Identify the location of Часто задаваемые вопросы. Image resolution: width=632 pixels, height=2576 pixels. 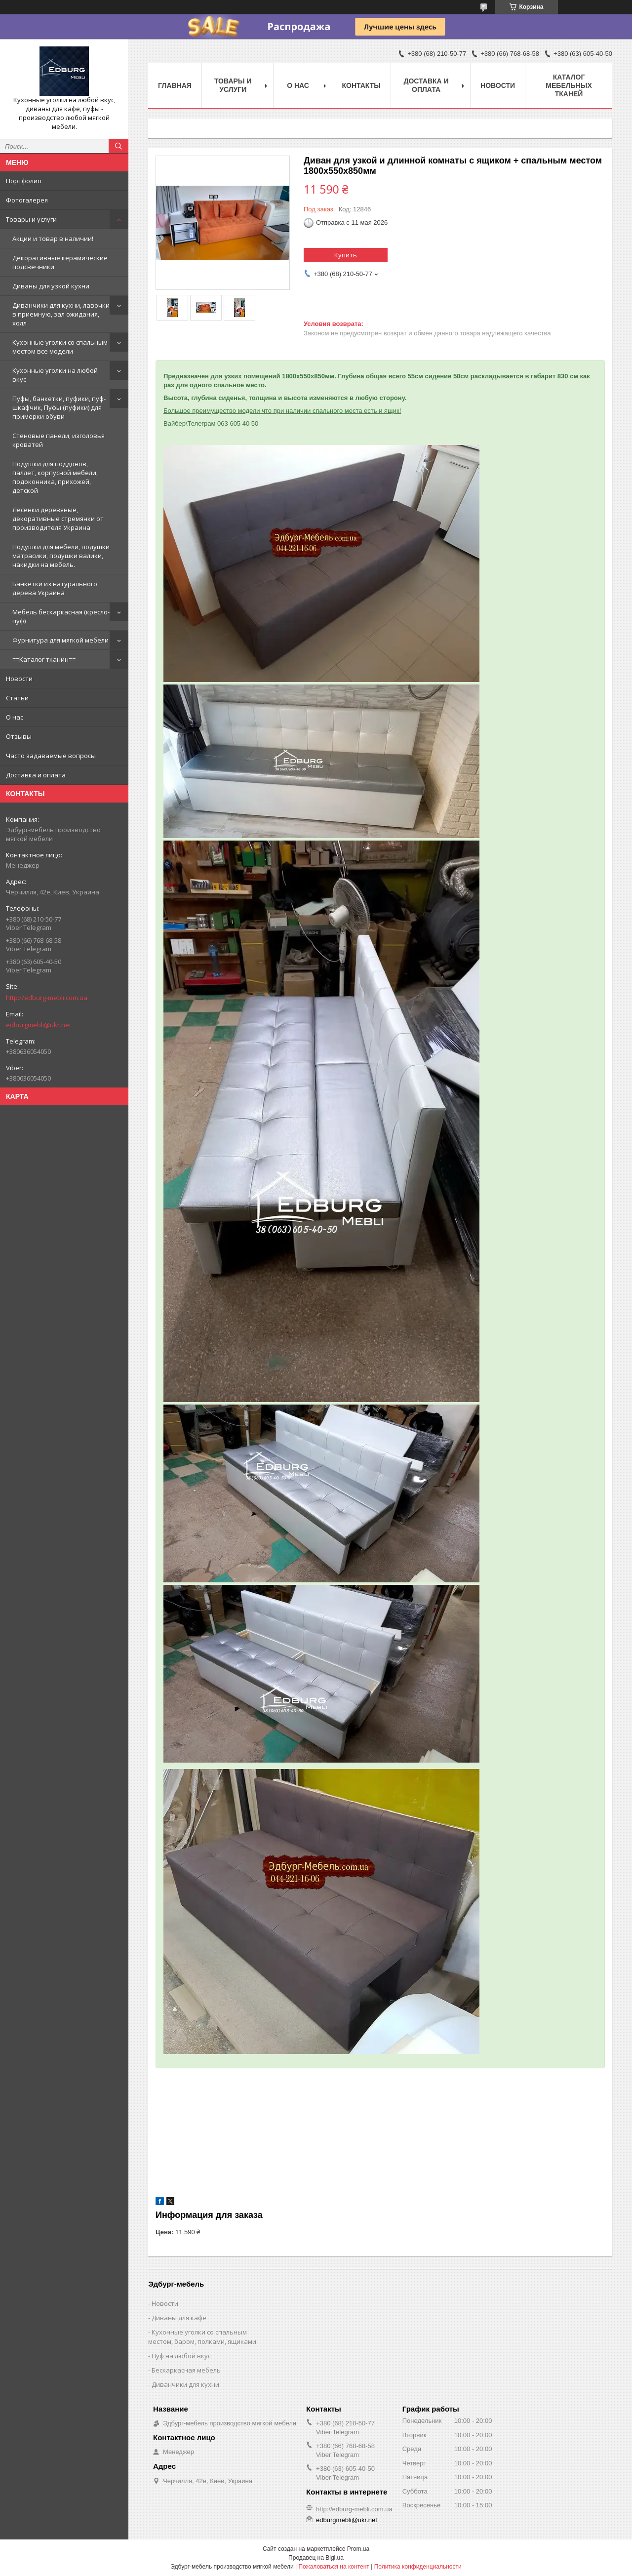
(51, 755).